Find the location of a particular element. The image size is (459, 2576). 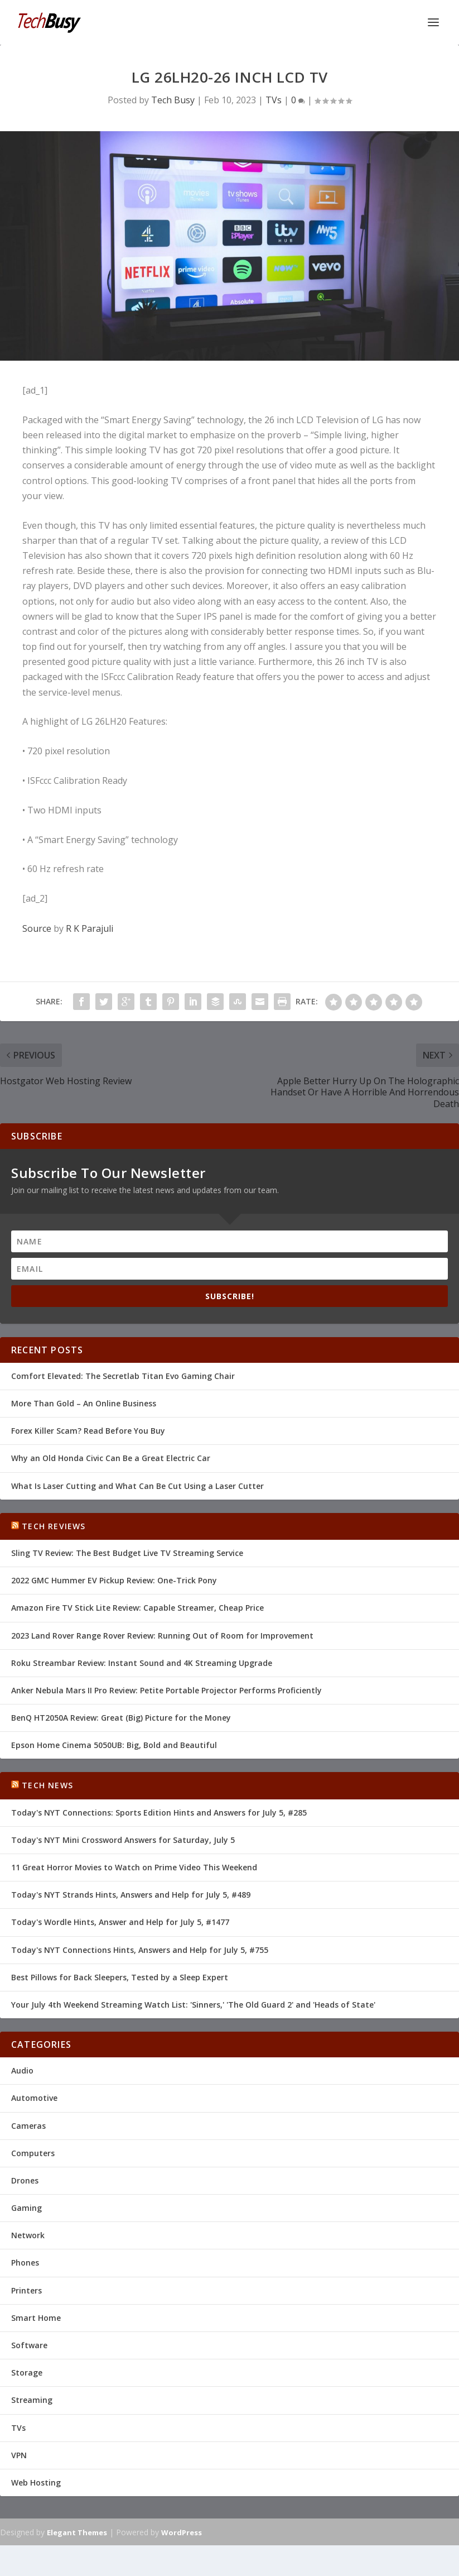

Today's NYT Connections: Sports Edition Hints and Answers for July 5, #285 is located at coordinates (159, 1812).